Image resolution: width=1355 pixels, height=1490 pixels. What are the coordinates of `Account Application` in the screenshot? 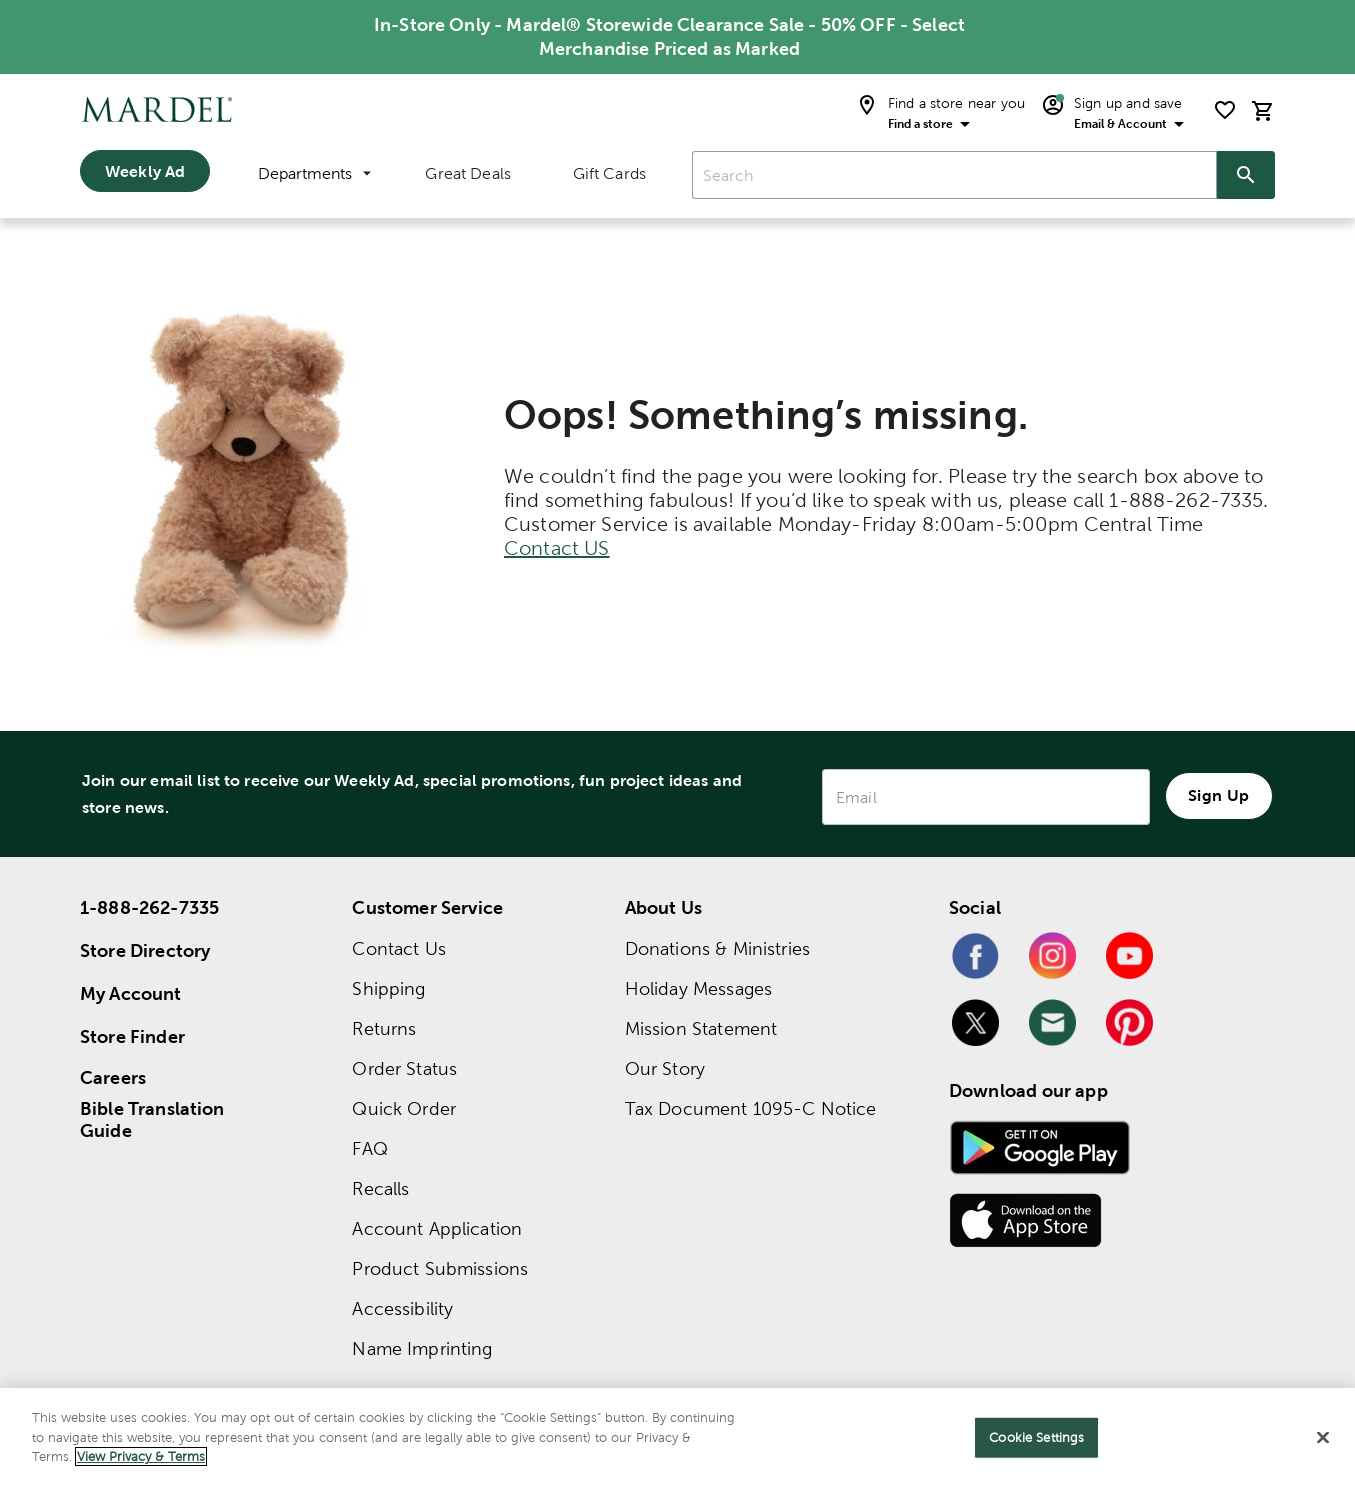 It's located at (437, 1228).